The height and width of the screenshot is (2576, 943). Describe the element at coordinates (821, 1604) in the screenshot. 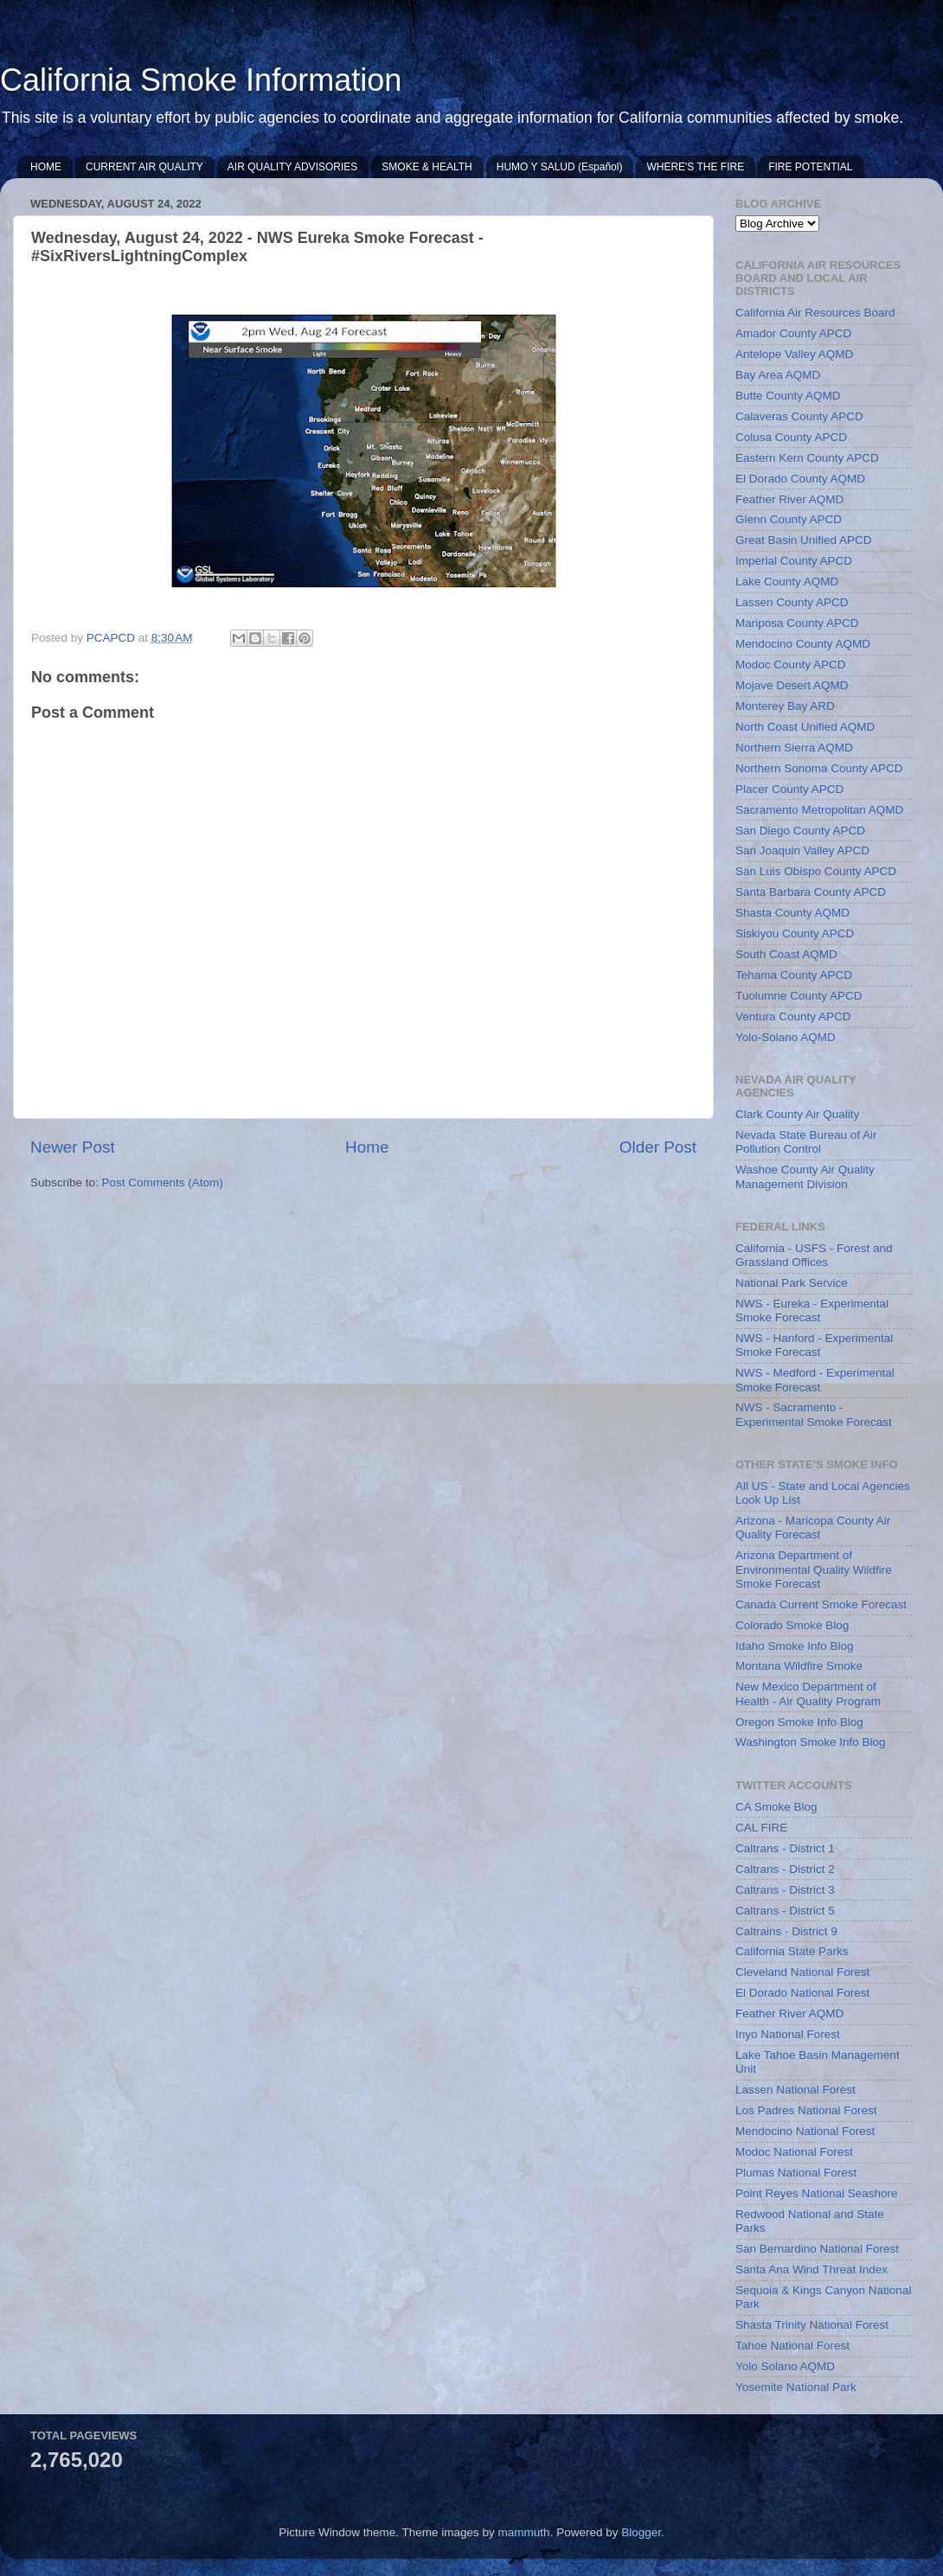

I see `Canada Current Smoke Forecast` at that location.